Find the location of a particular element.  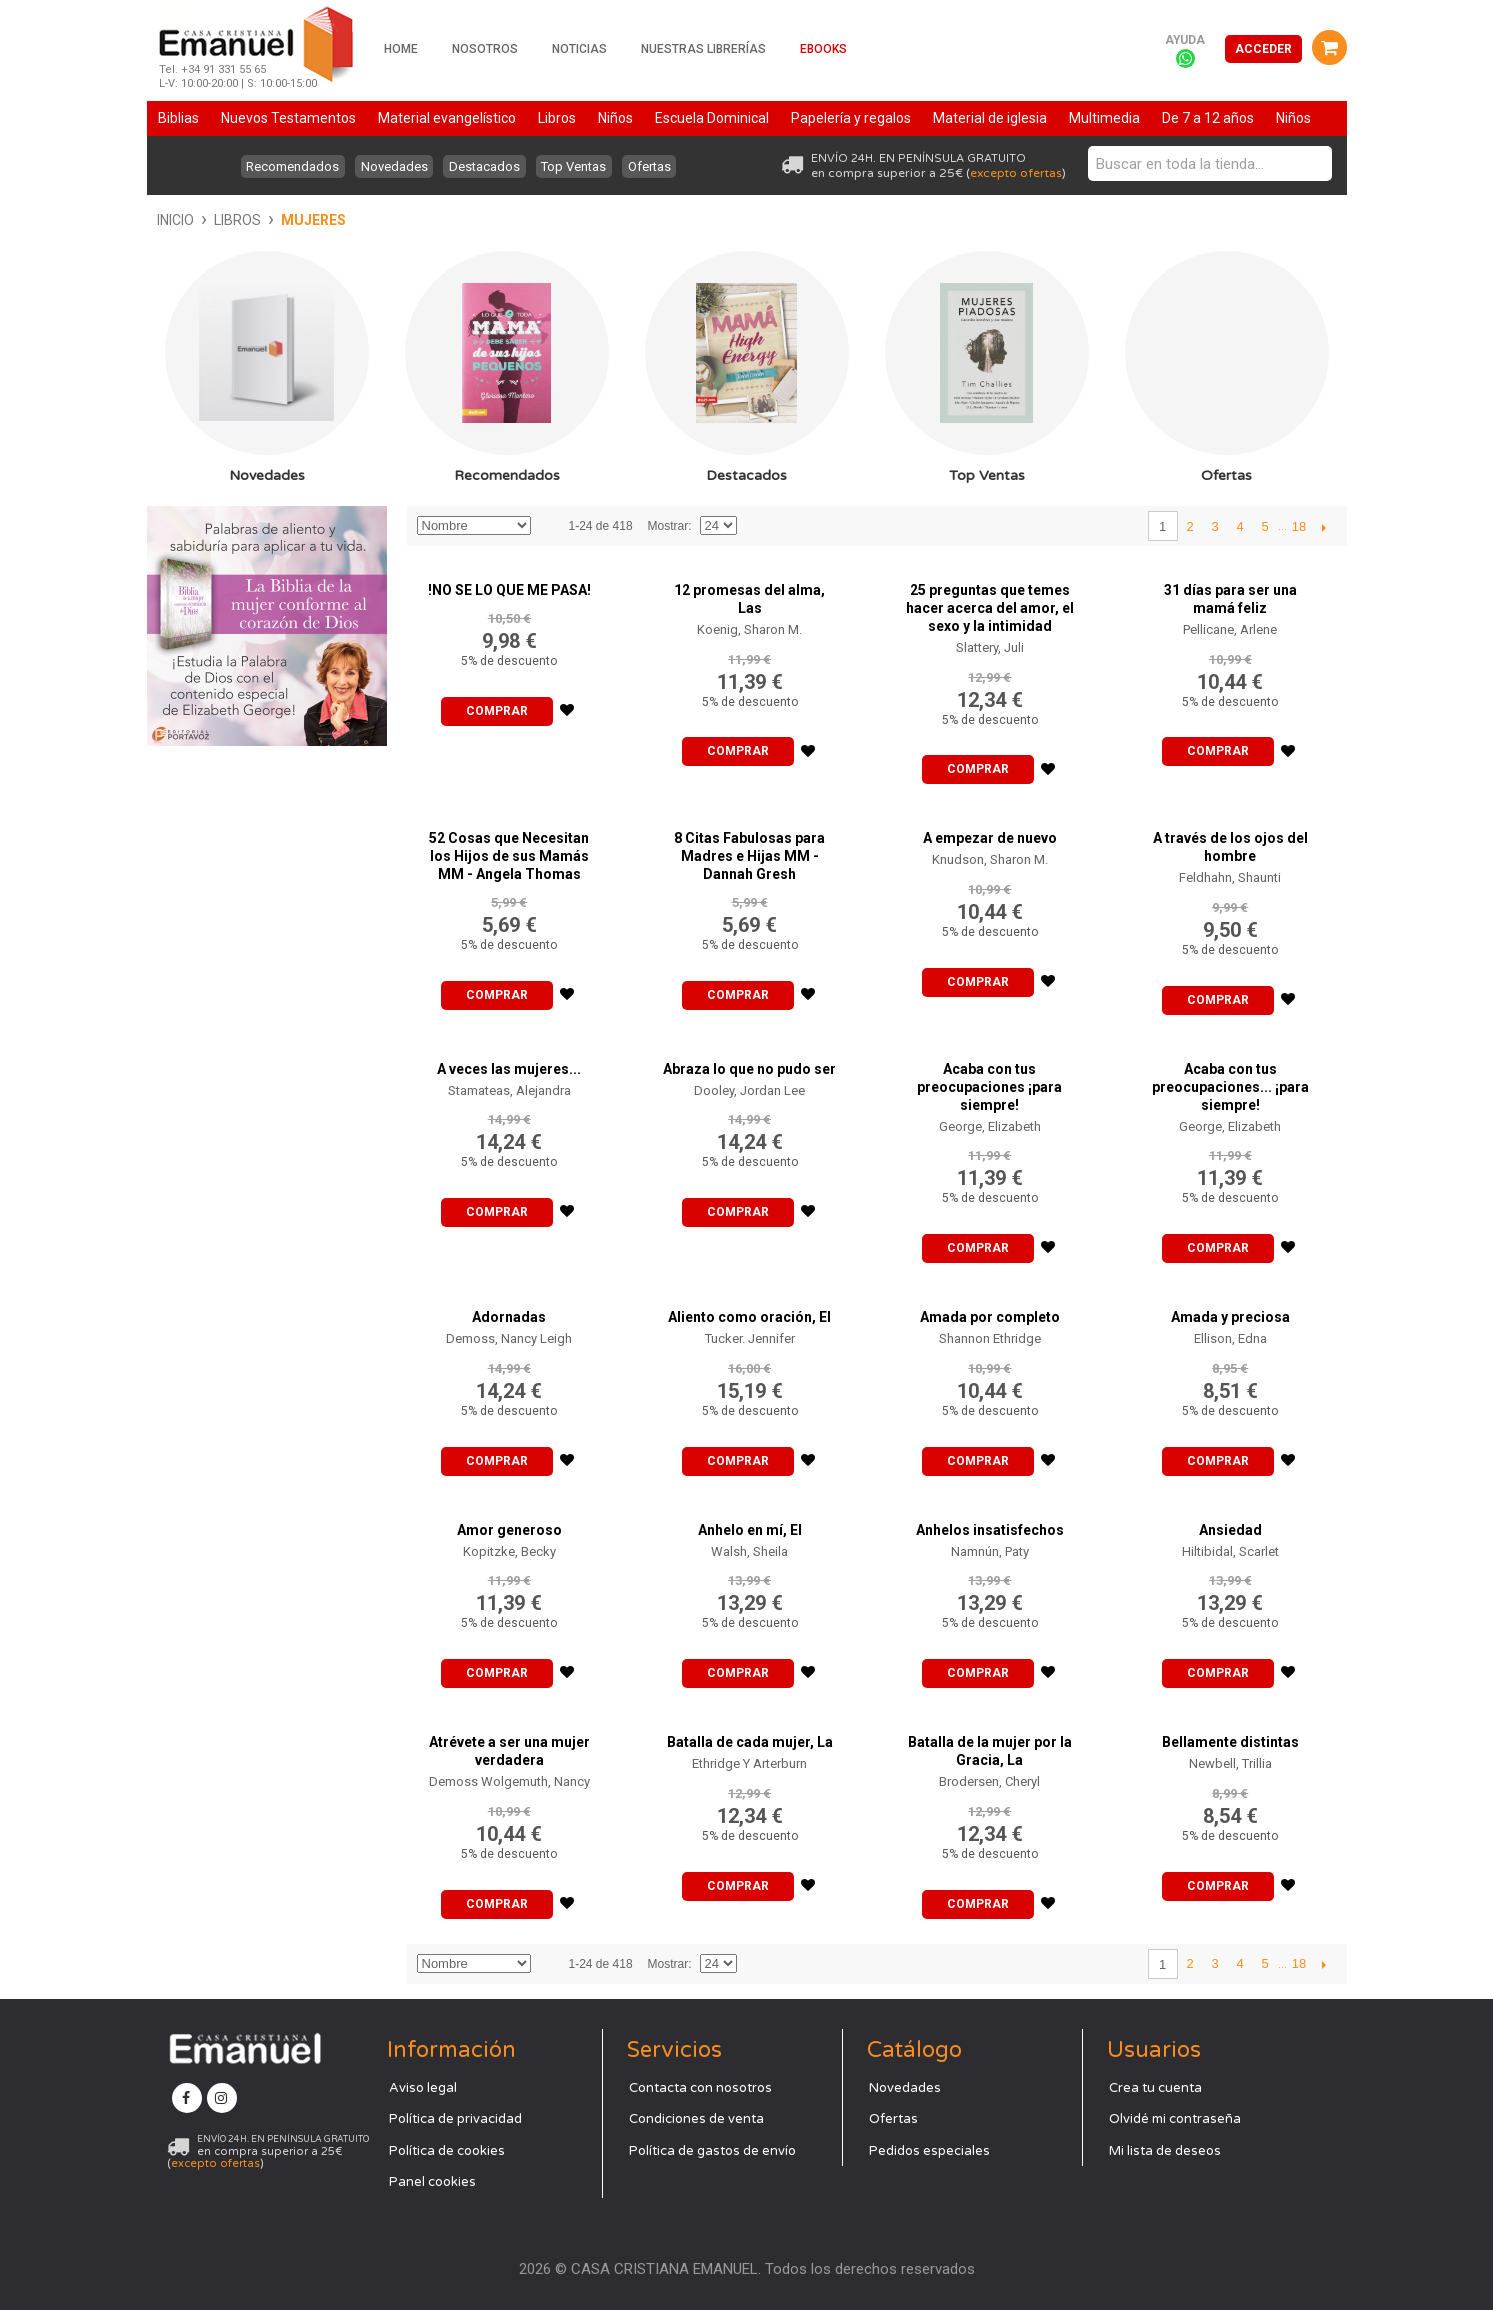

George, Elizabeth is located at coordinates (990, 1126).